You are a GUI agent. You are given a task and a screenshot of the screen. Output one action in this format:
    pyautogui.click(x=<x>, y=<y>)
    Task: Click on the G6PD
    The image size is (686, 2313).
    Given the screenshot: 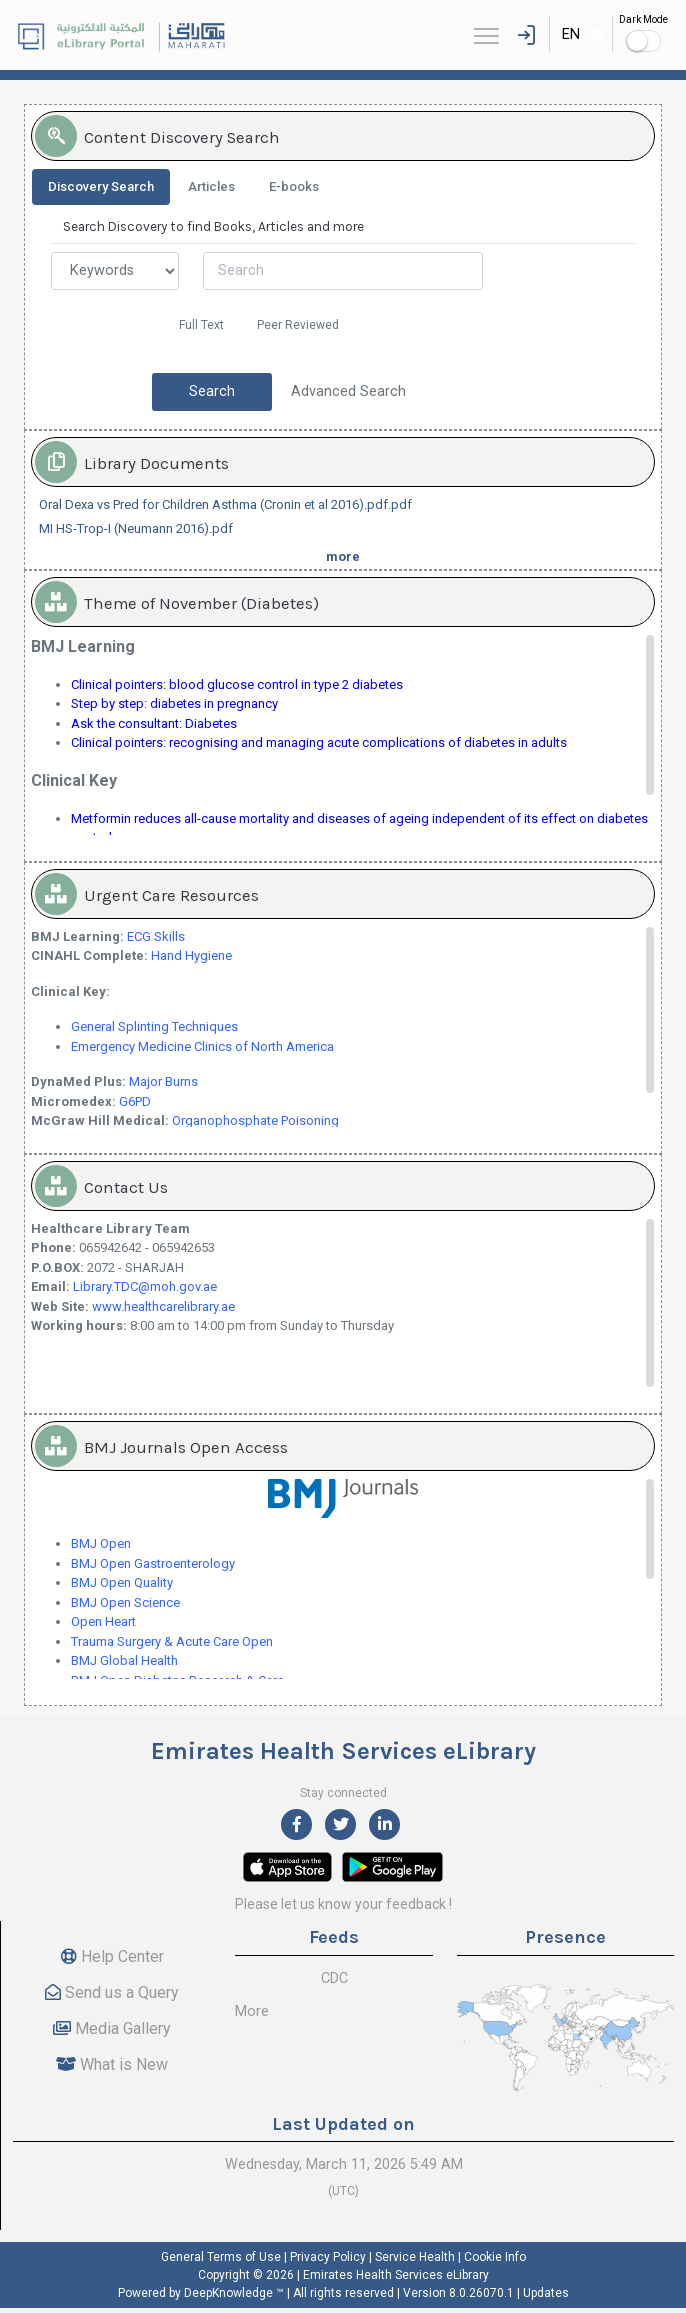 What is the action you would take?
    pyautogui.click(x=135, y=1101)
    